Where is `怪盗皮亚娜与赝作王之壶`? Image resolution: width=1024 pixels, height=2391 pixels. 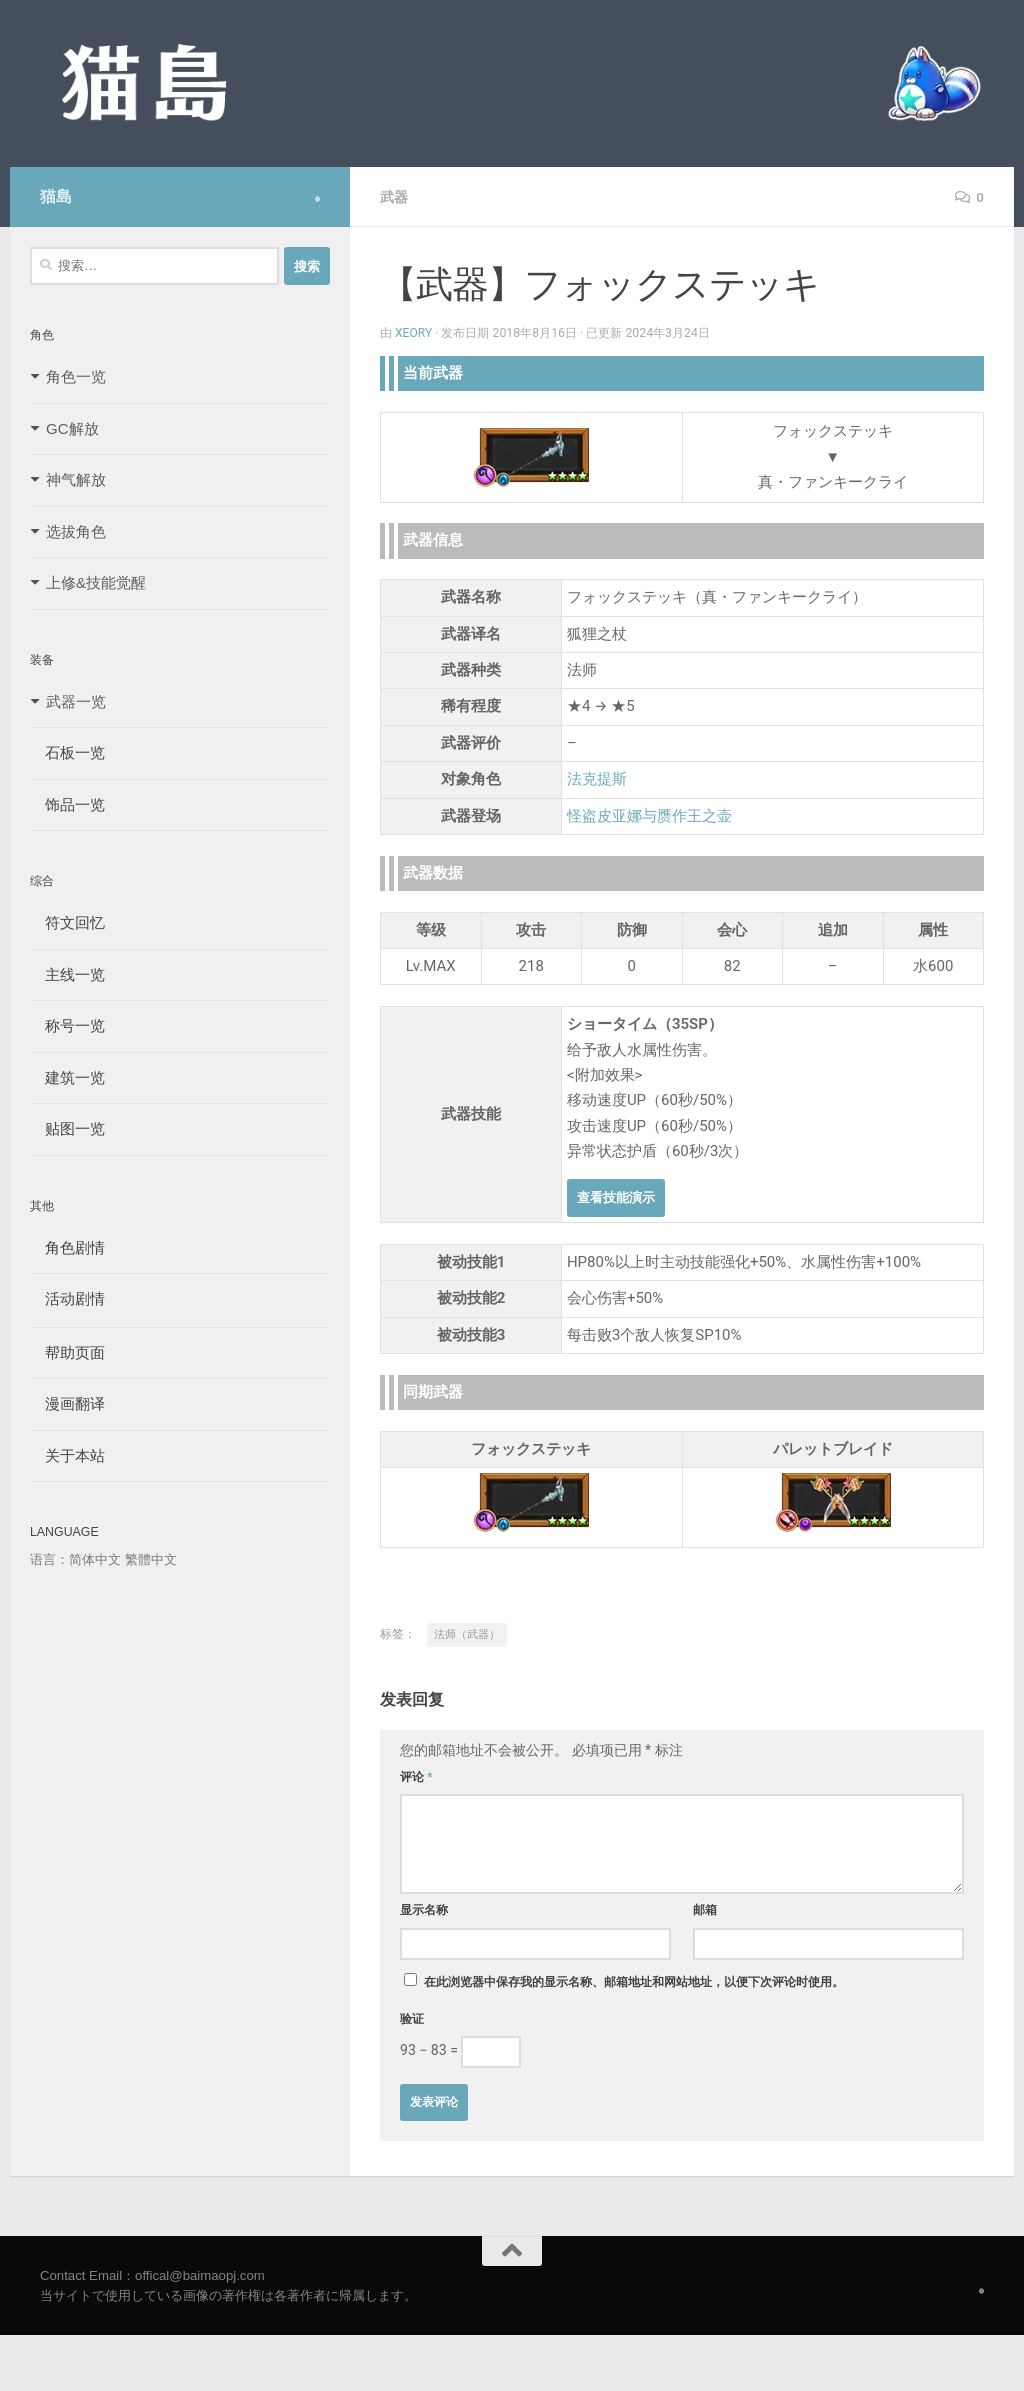 怪盗皮亚娜与赝作王之壶 is located at coordinates (649, 816).